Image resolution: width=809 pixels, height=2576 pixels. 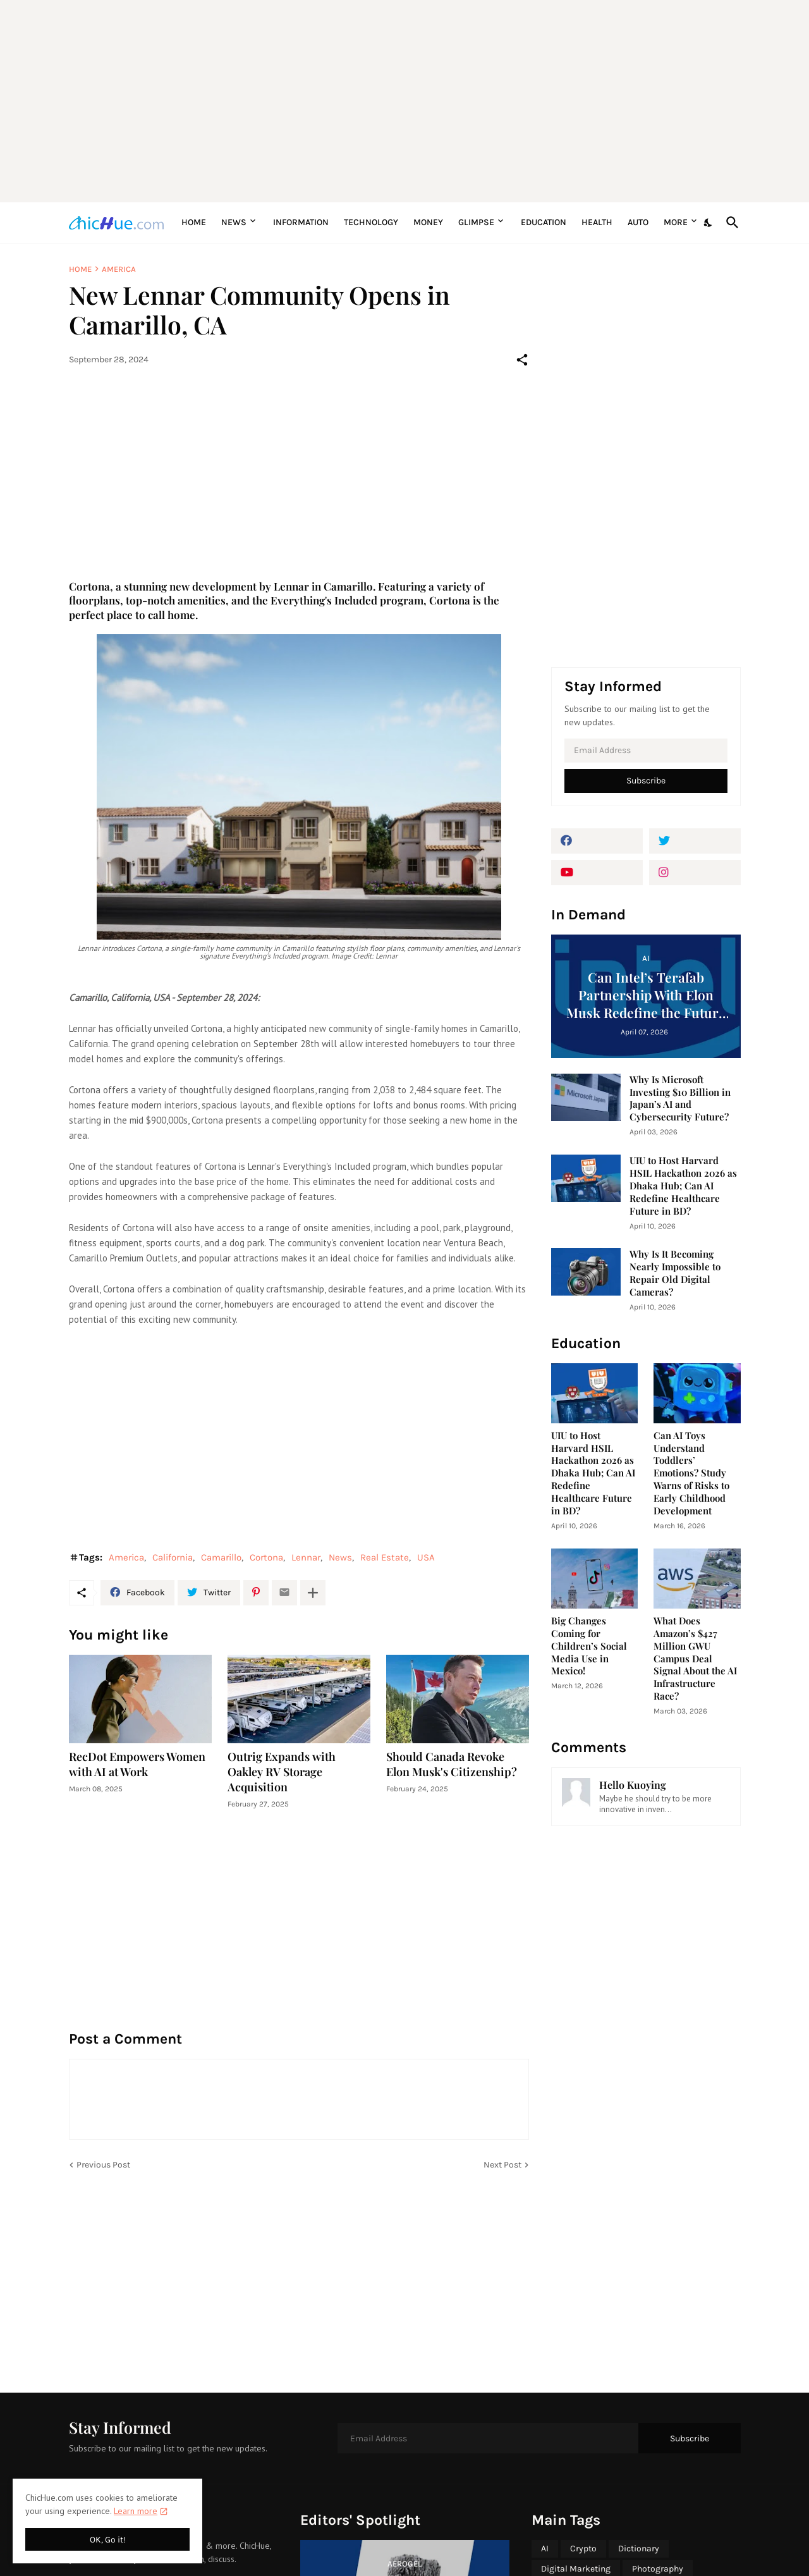 What do you see at coordinates (589, 1646) in the screenshot?
I see `Big Changes Coming for Children’s Social Media Use in Mexico!` at bounding box center [589, 1646].